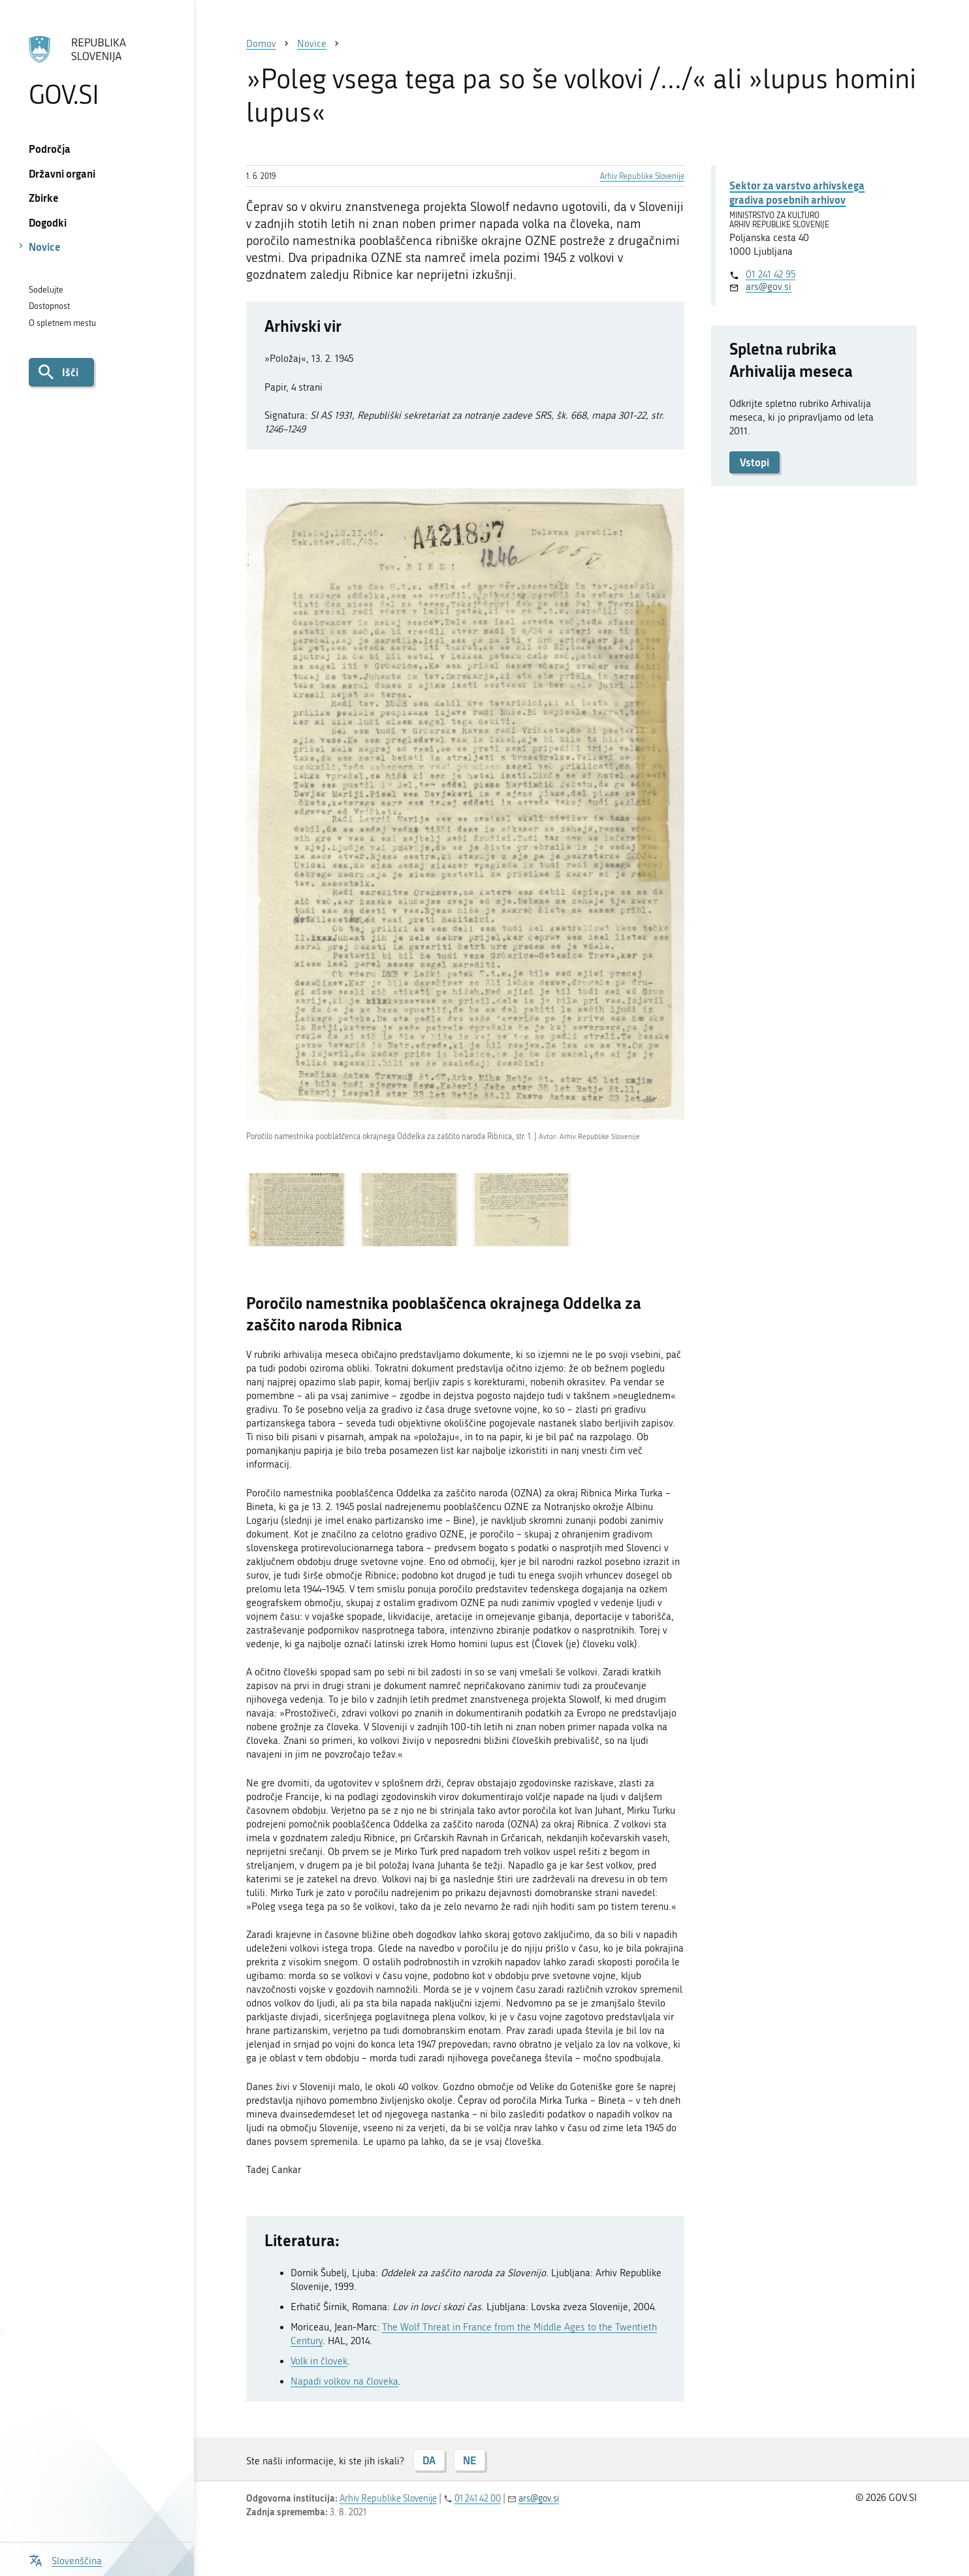 The width and height of the screenshot is (969, 2576). I want to click on DA [Odgovor DA], so click(429, 2460).